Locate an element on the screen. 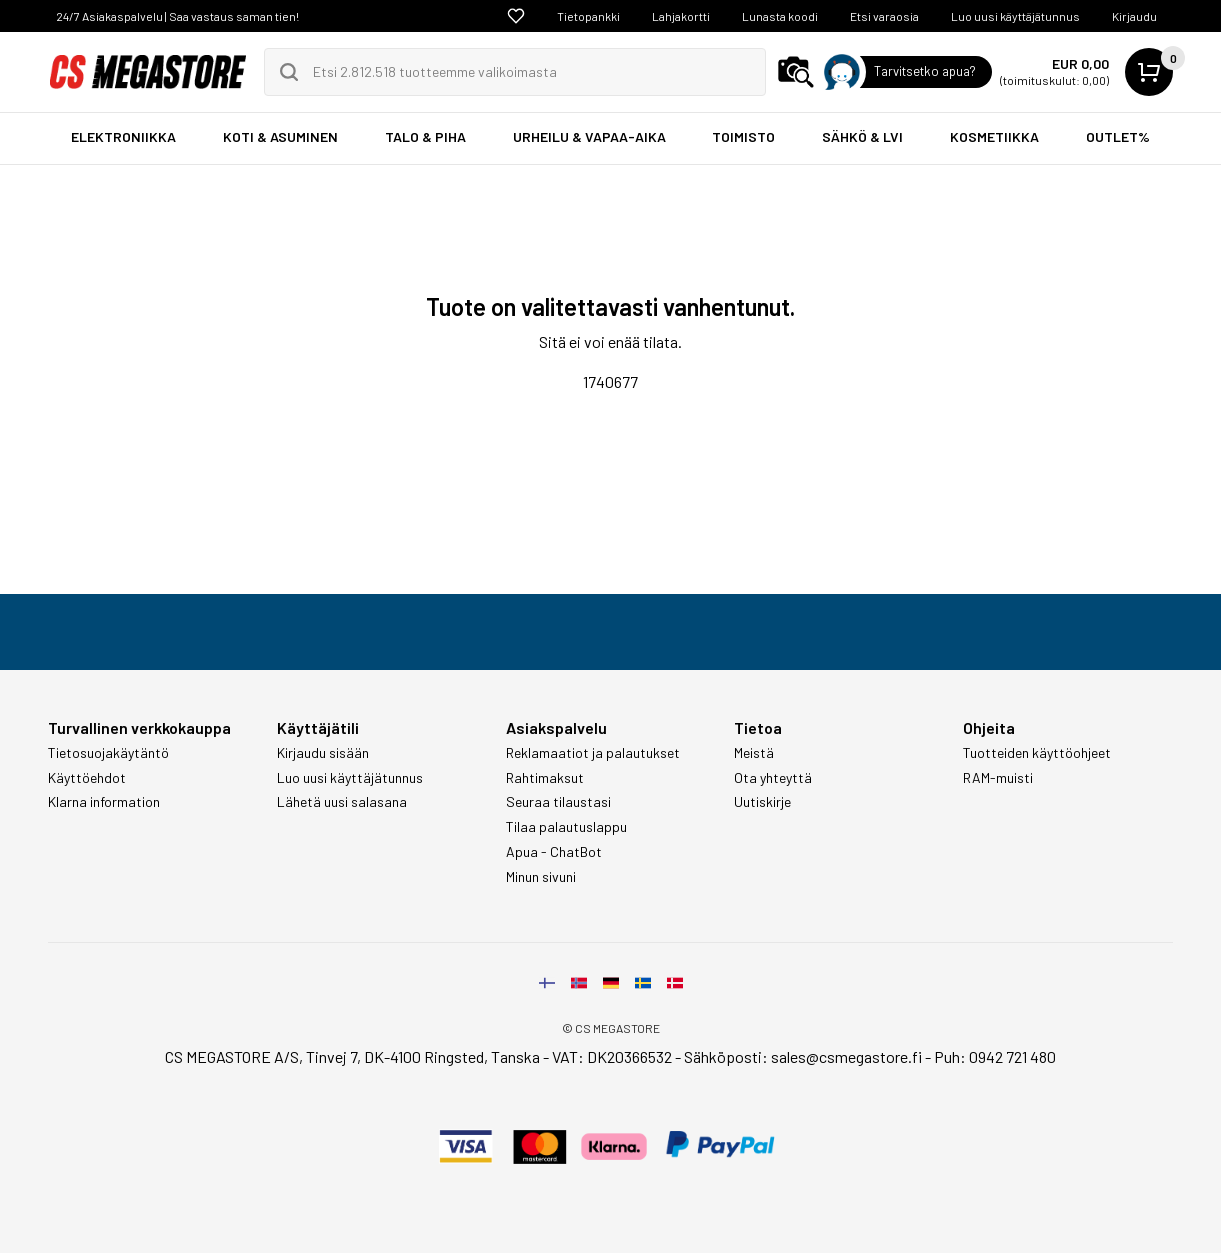  Lahjakortti is located at coordinates (681, 16).